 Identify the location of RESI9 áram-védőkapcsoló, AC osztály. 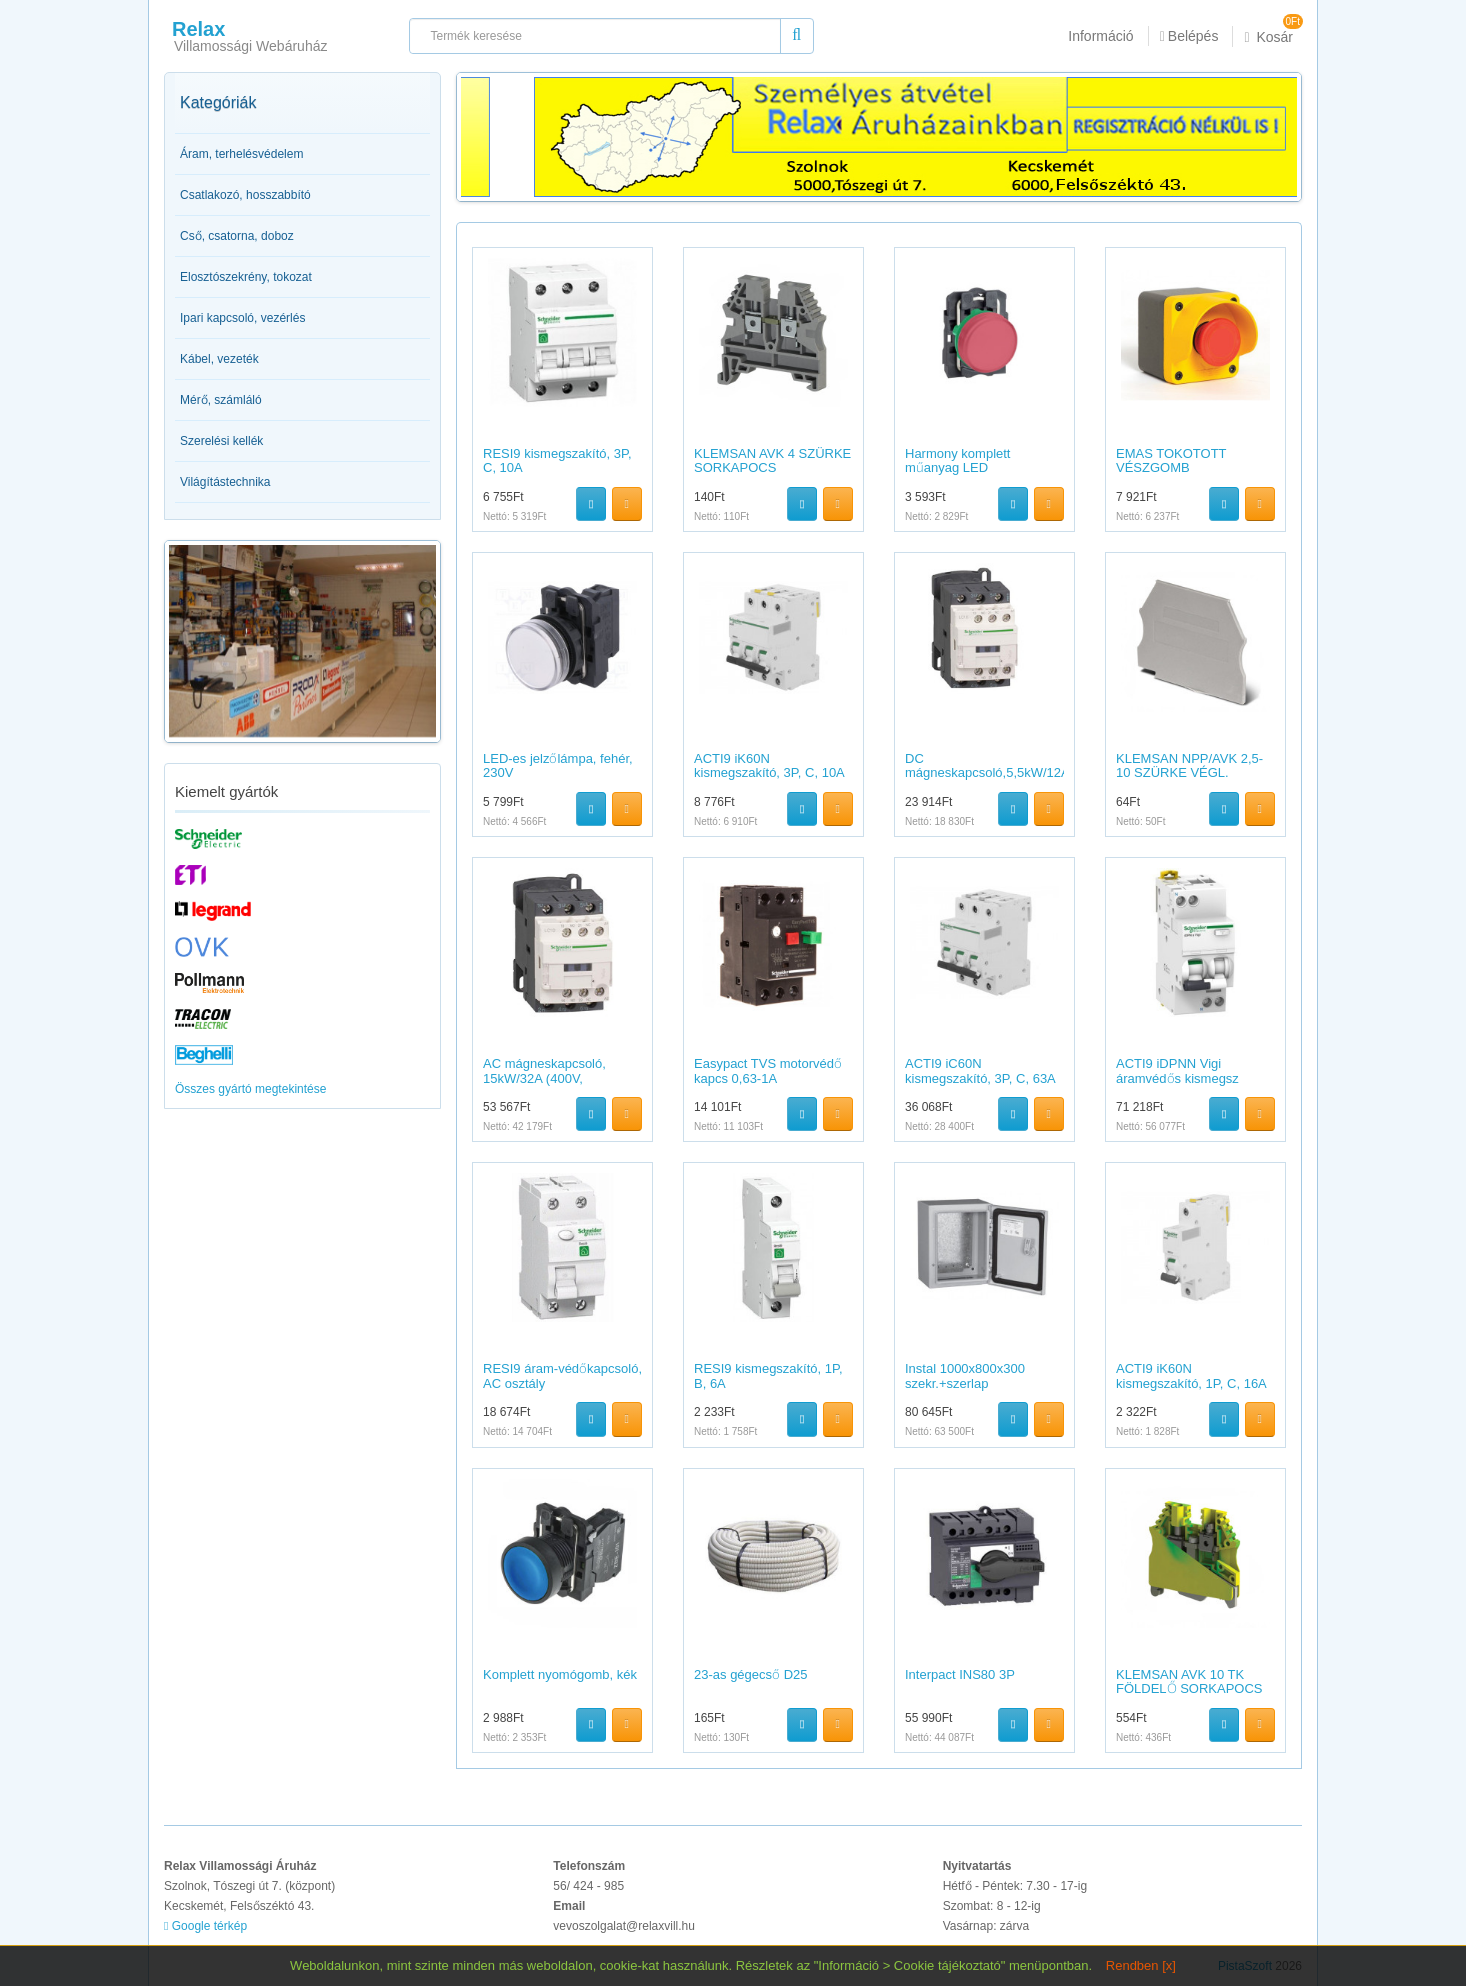
(562, 1375).